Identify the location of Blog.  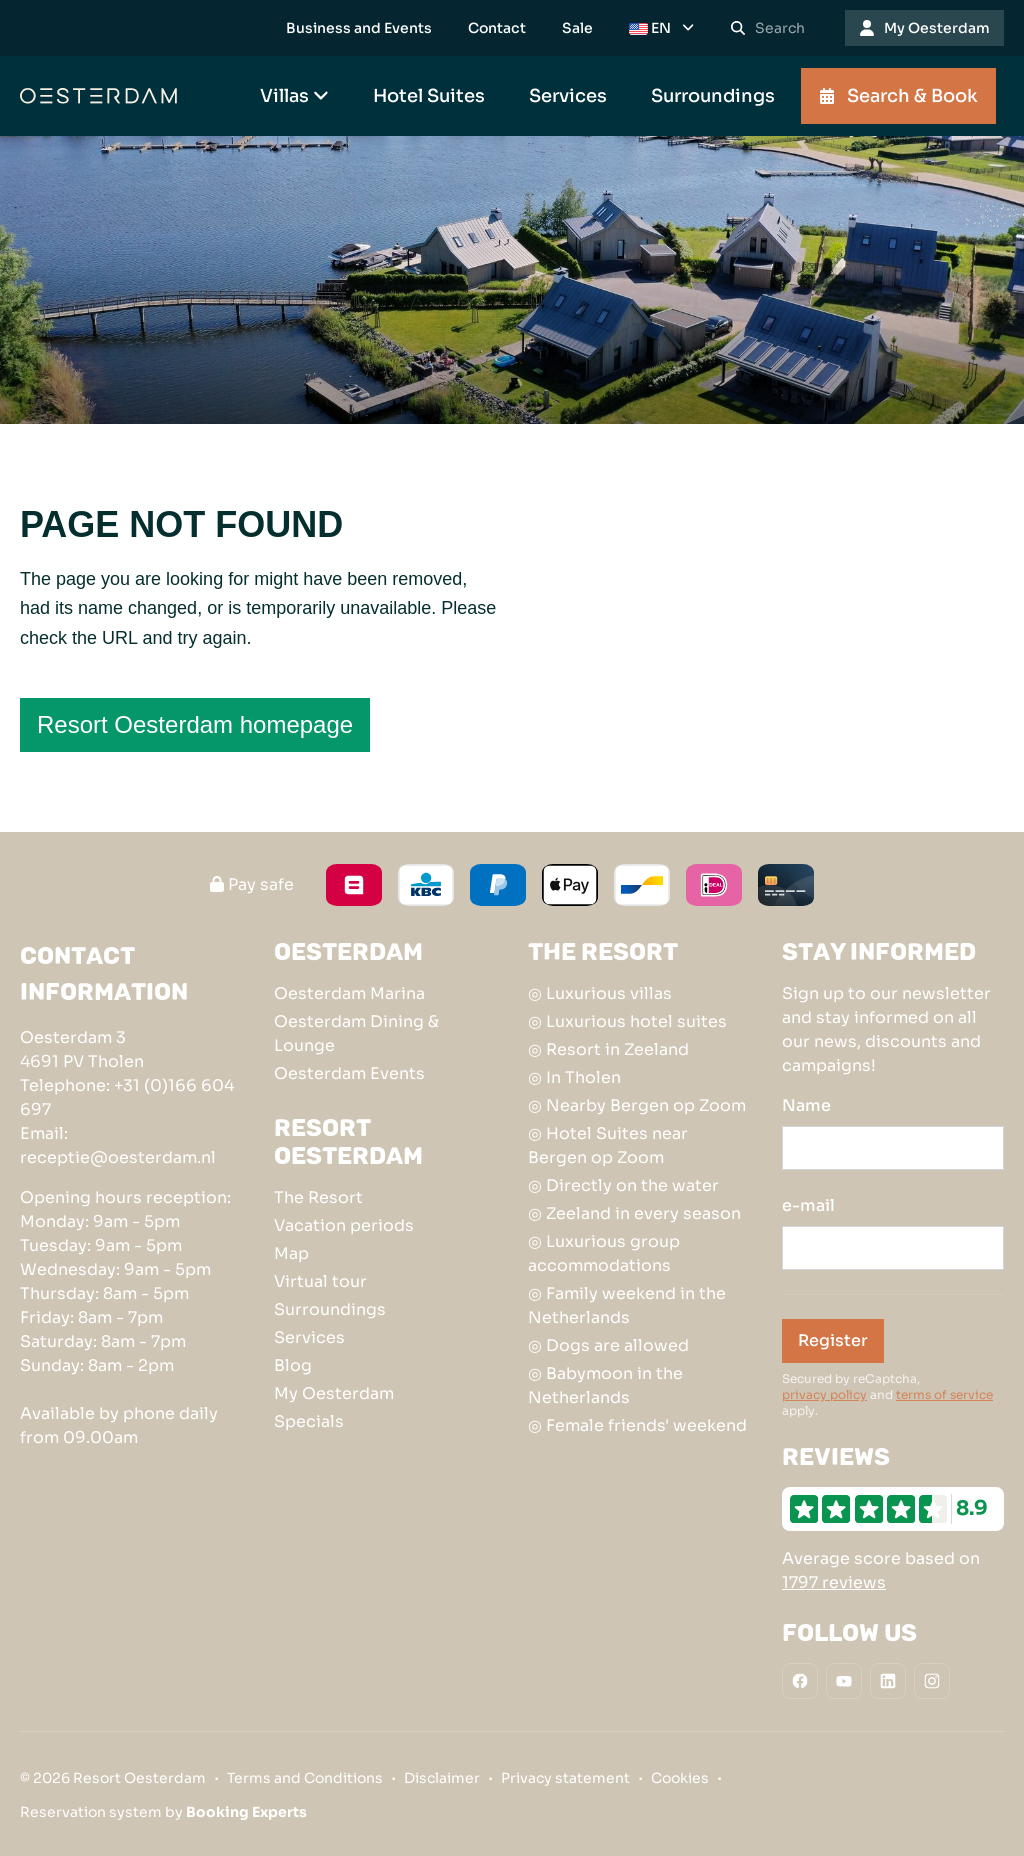
(293, 1365).